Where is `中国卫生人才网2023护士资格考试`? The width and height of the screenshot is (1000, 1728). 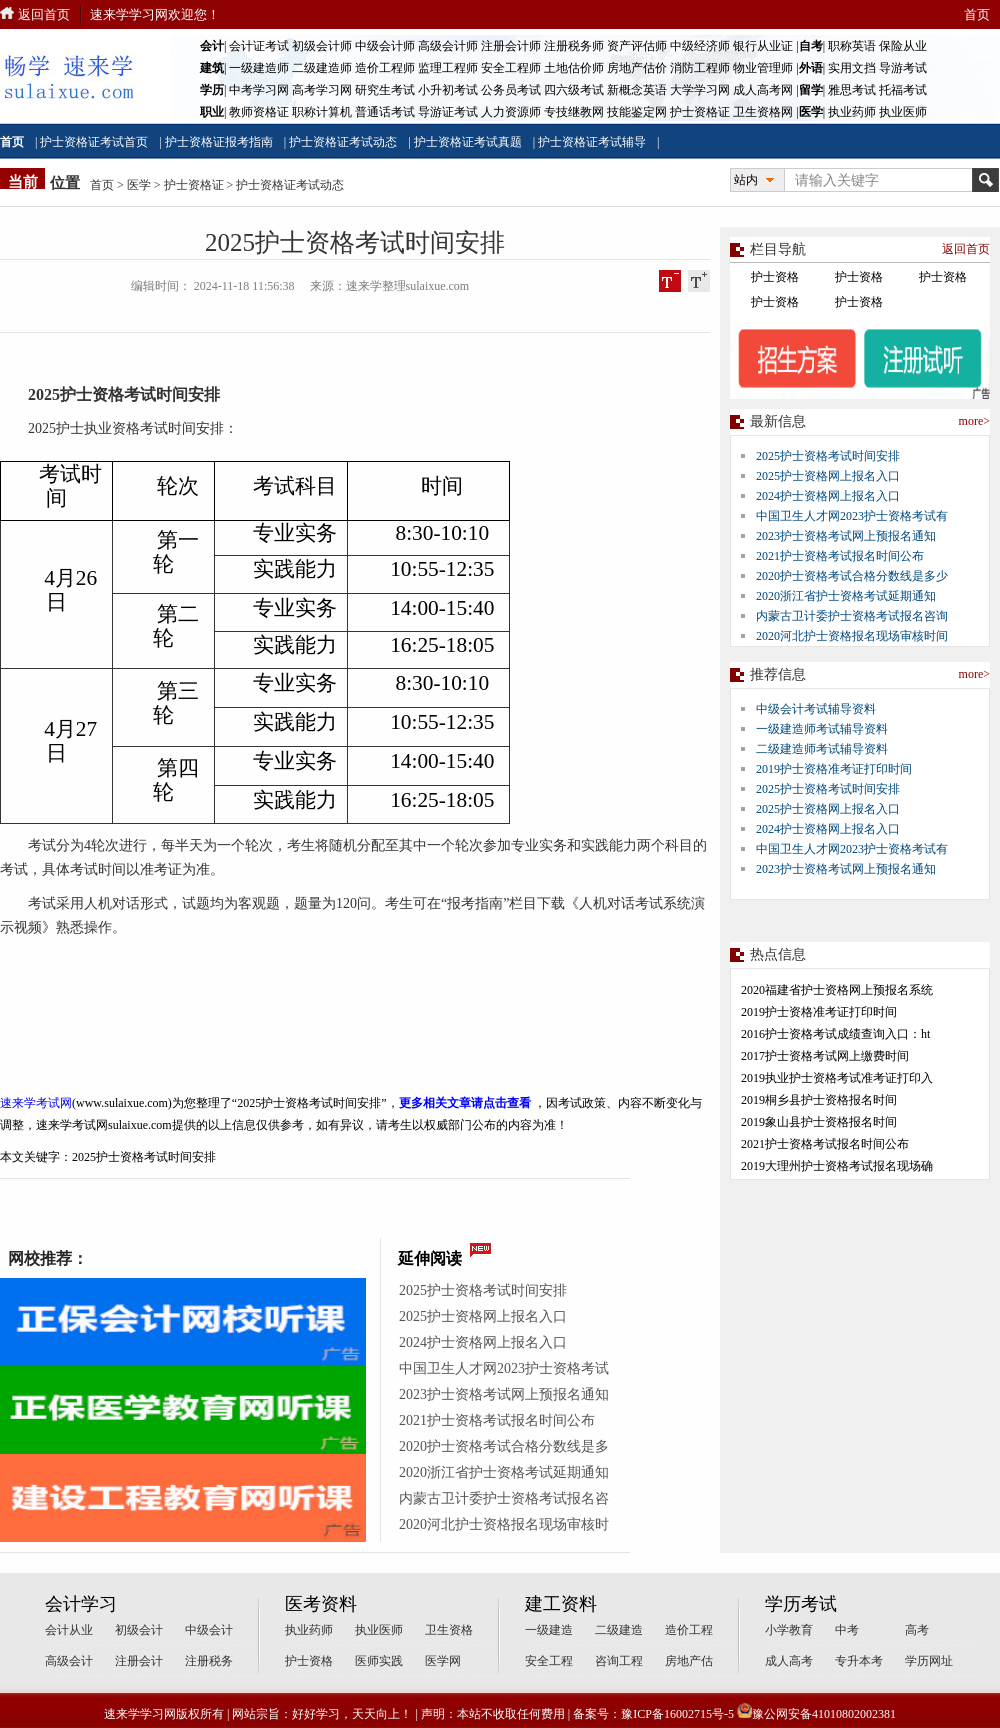
中国卫生人才网2023护士资格考试 is located at coordinates (504, 1368).